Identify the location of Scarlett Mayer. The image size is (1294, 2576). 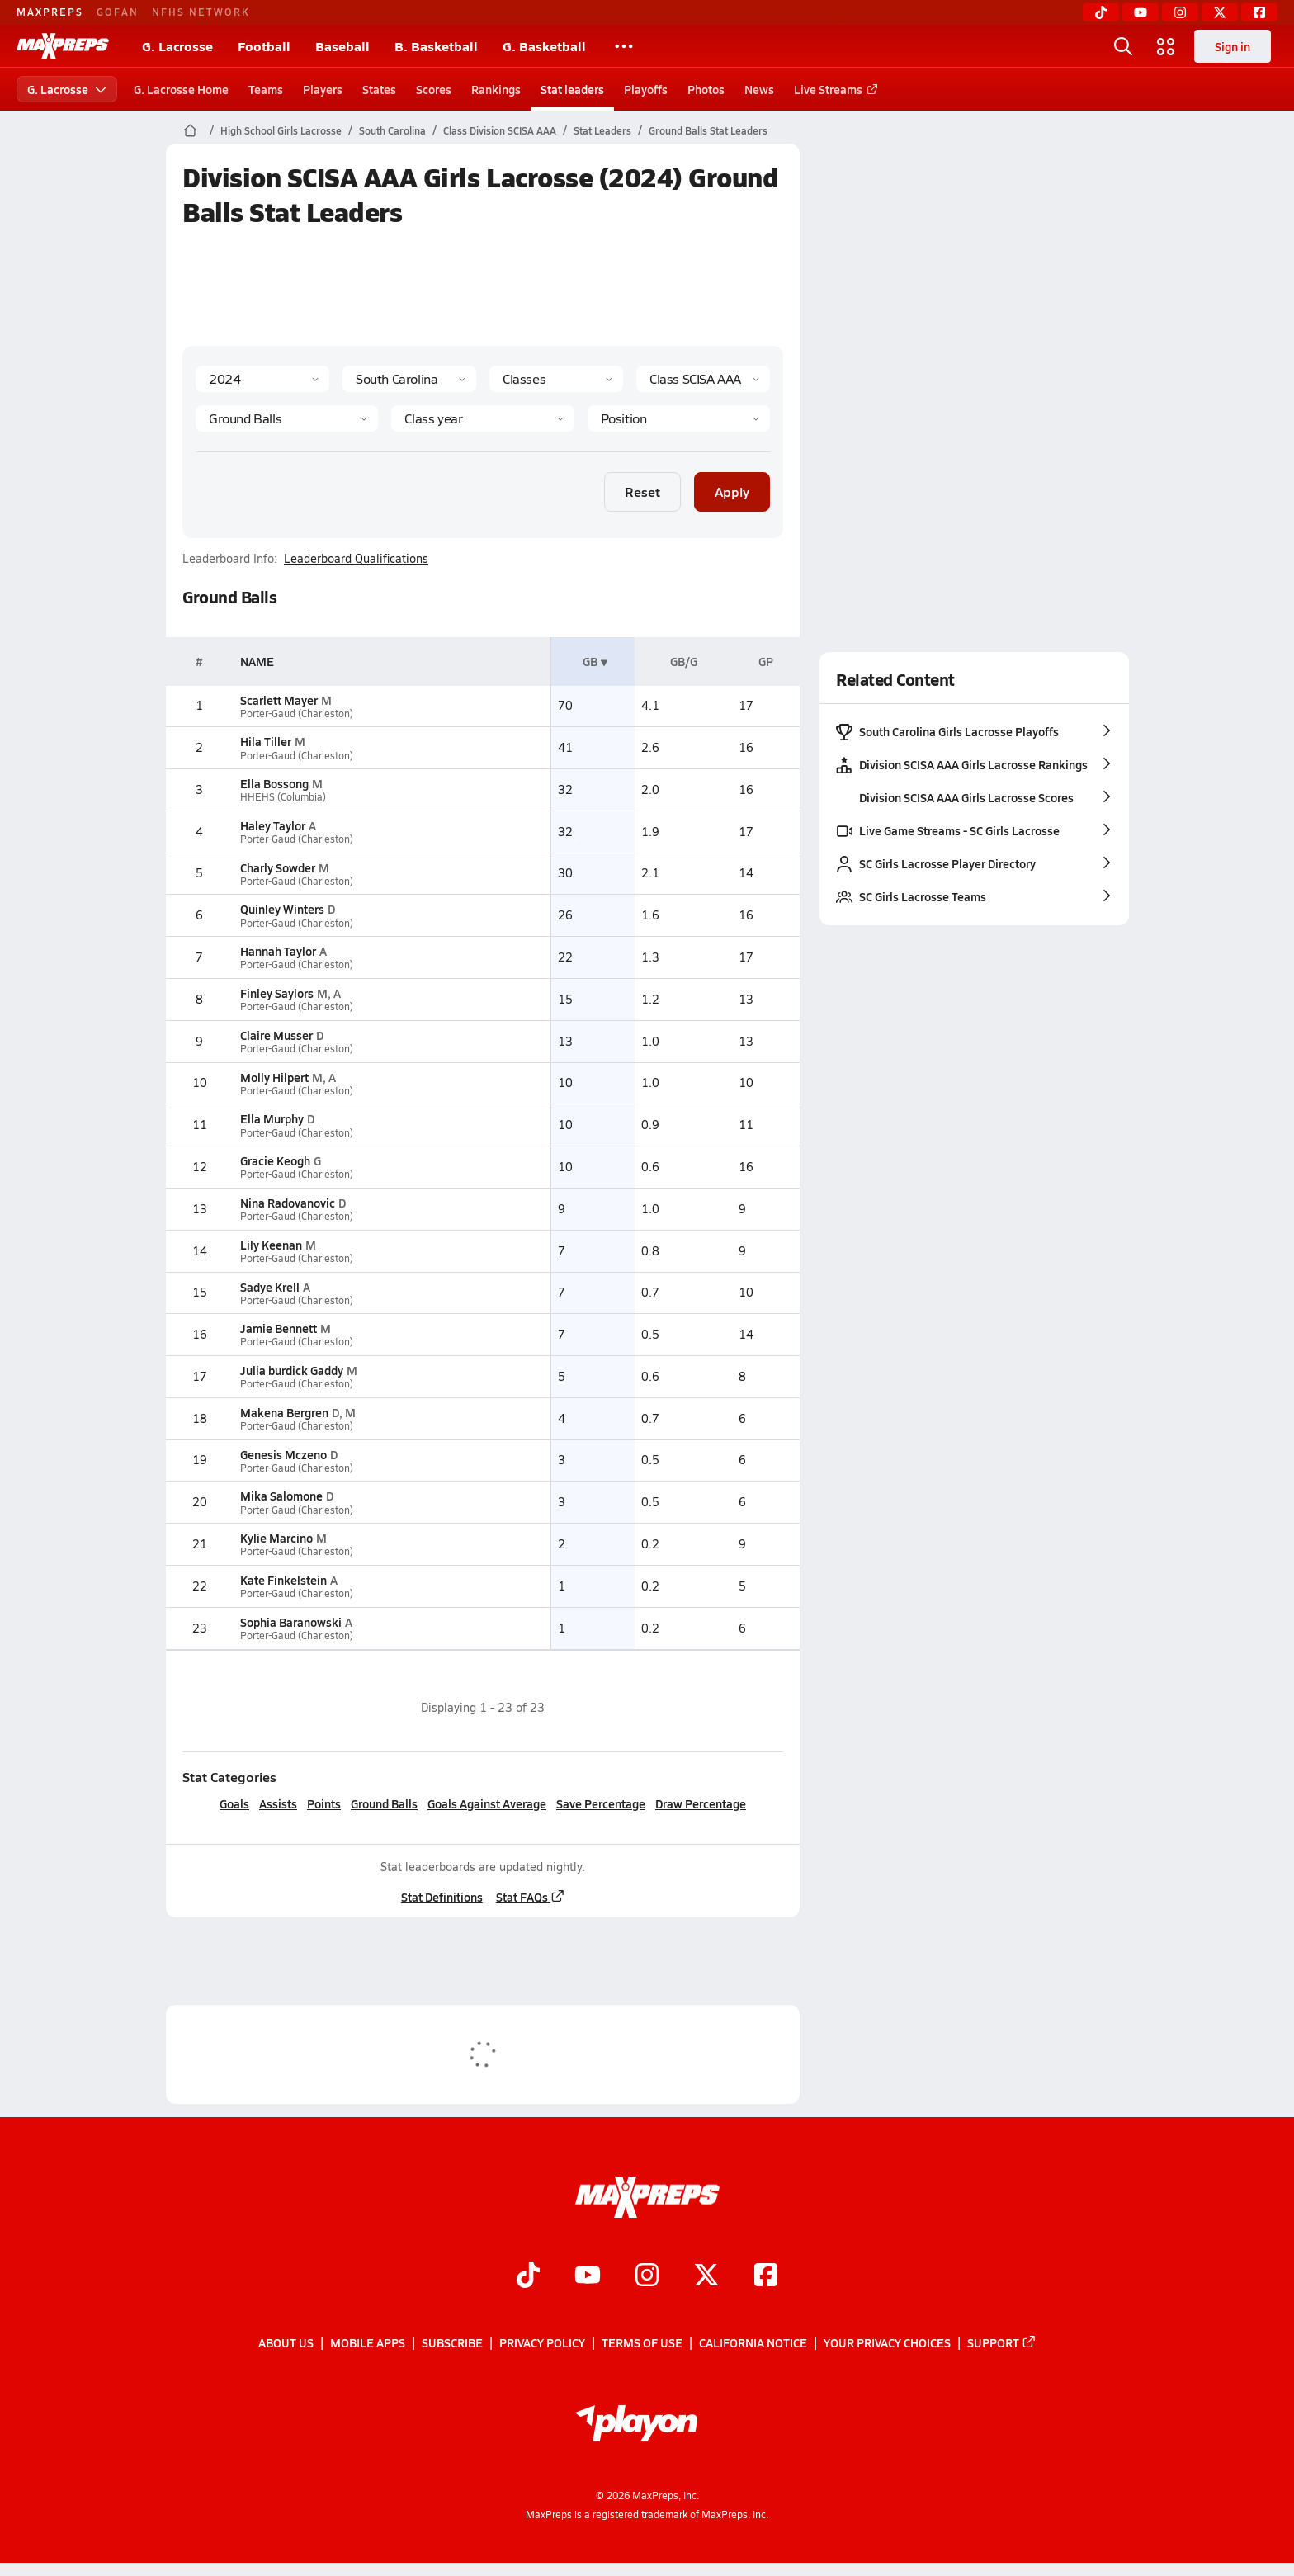
(278, 700).